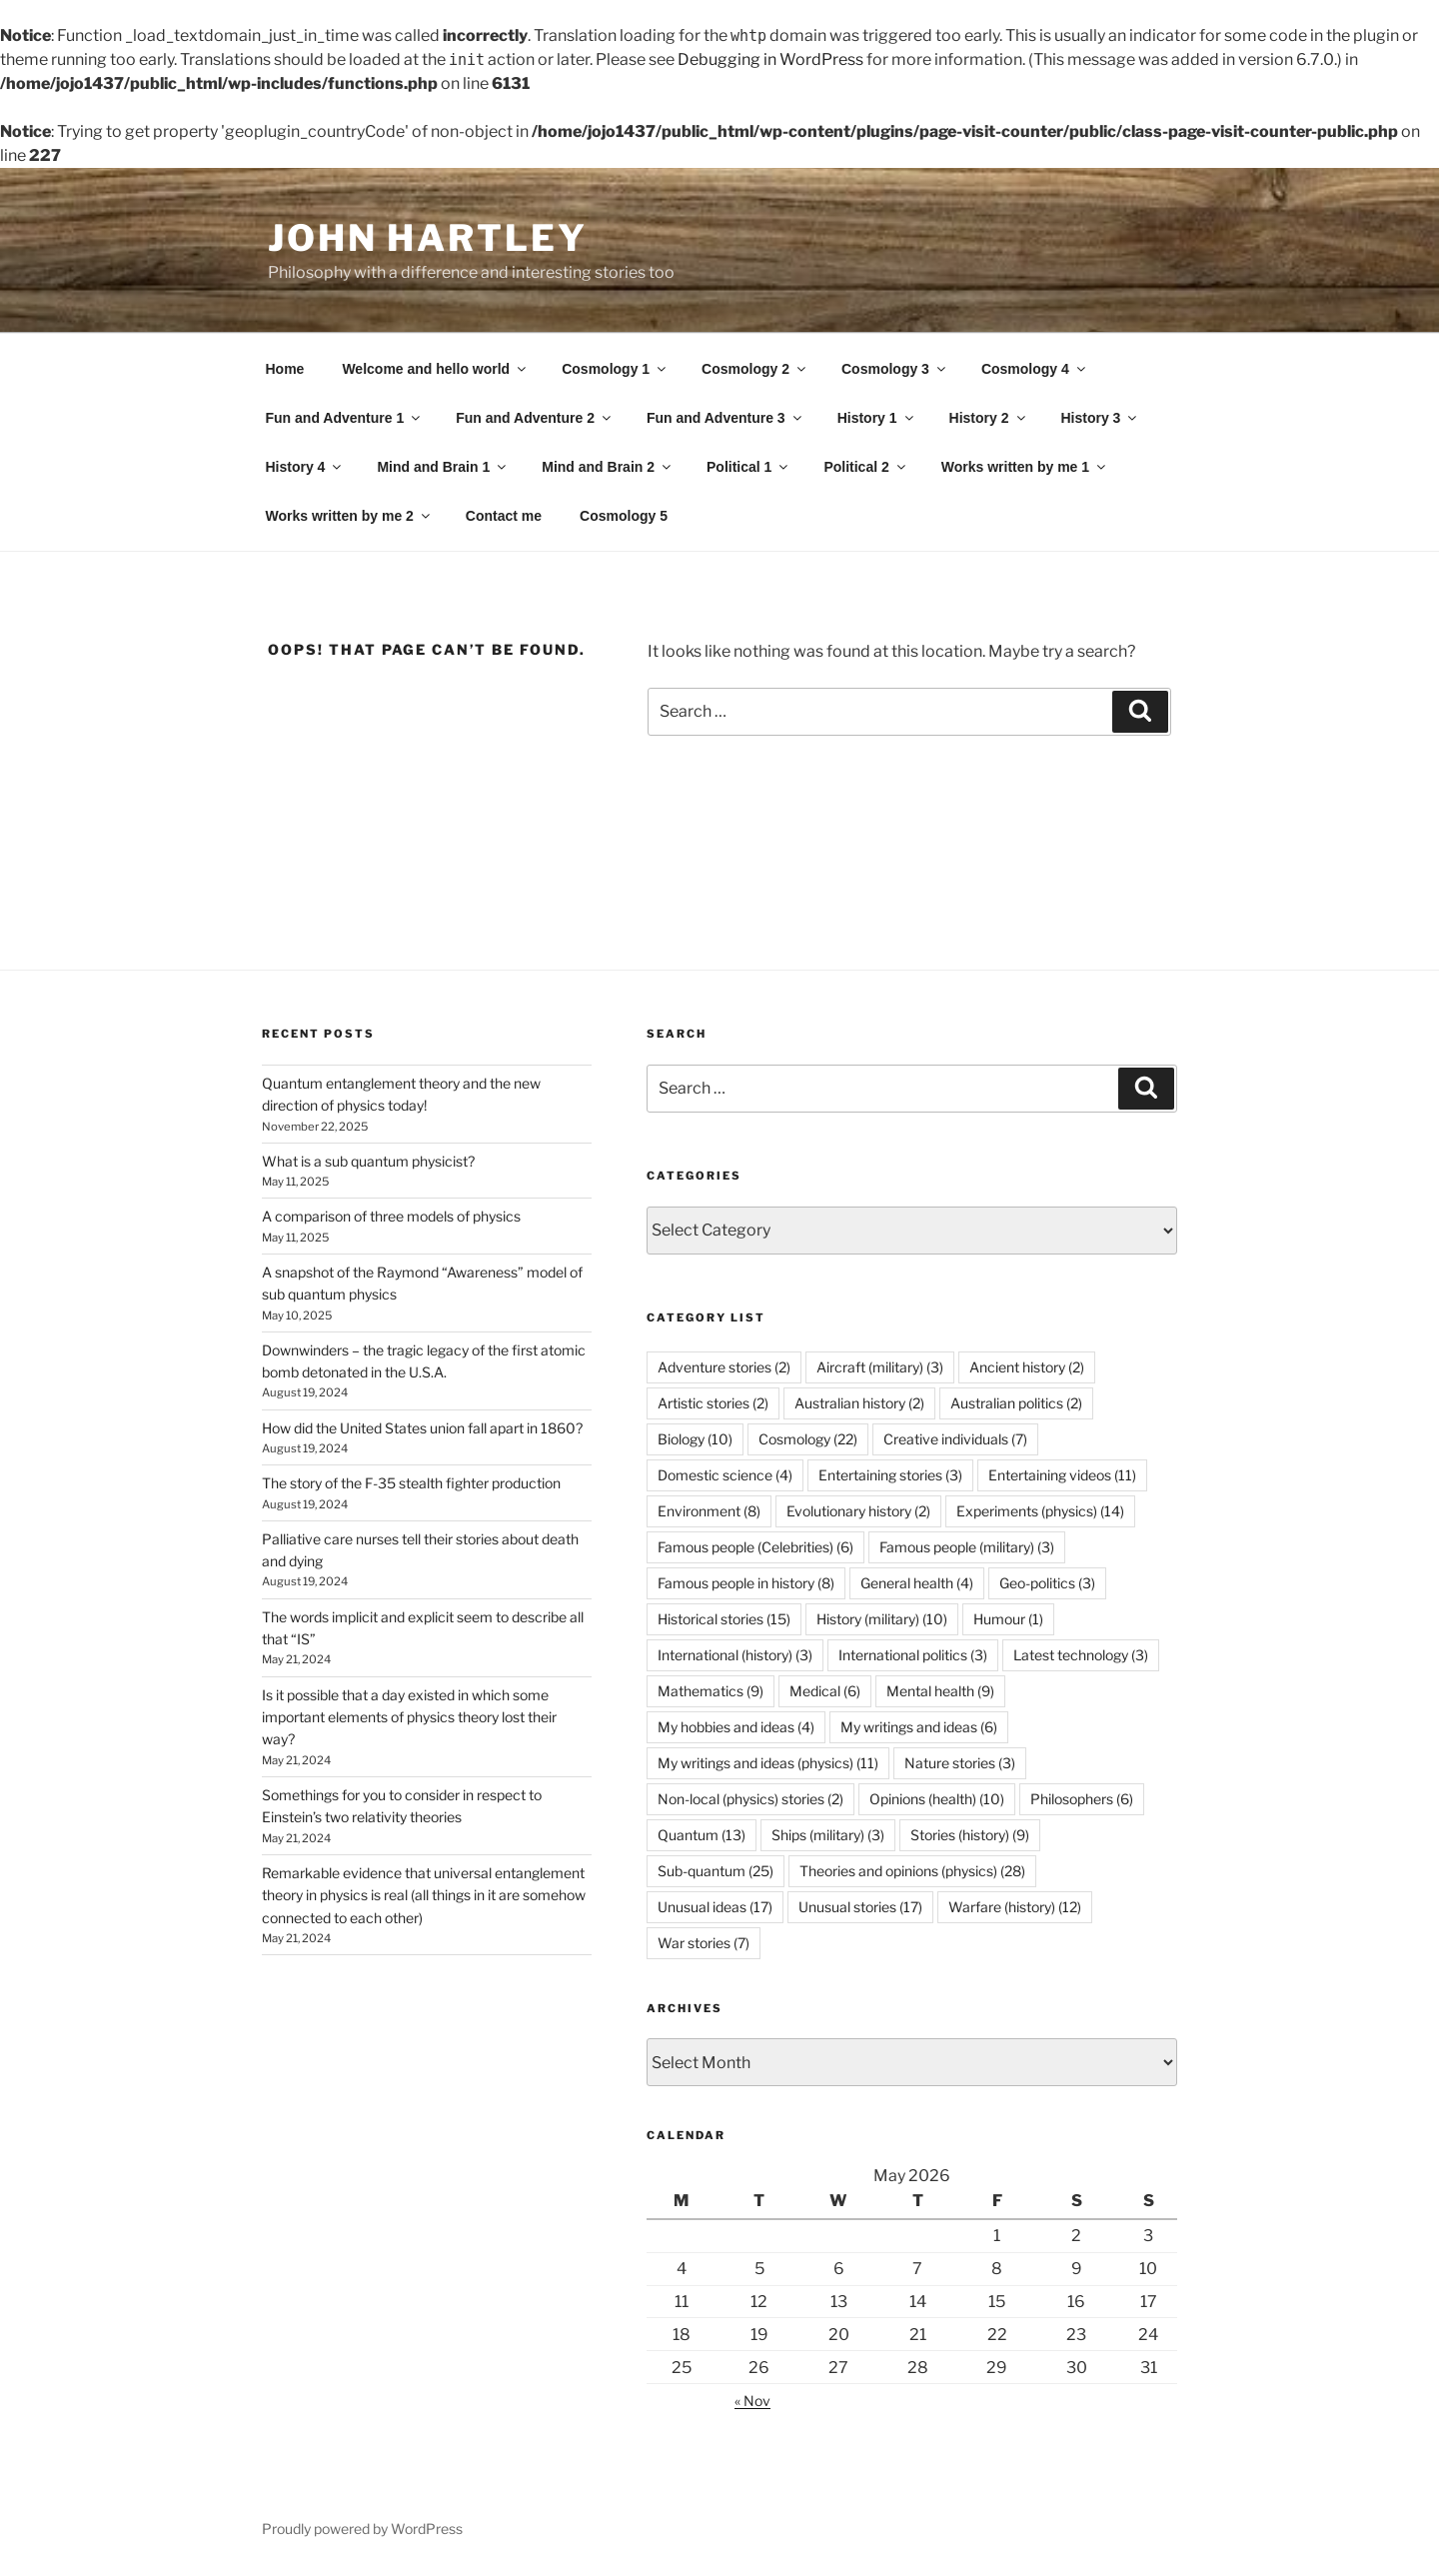 This screenshot has height=2576, width=1439. Describe the element at coordinates (940, 1690) in the screenshot. I see `Mental health [Mental health (9 items)]` at that location.